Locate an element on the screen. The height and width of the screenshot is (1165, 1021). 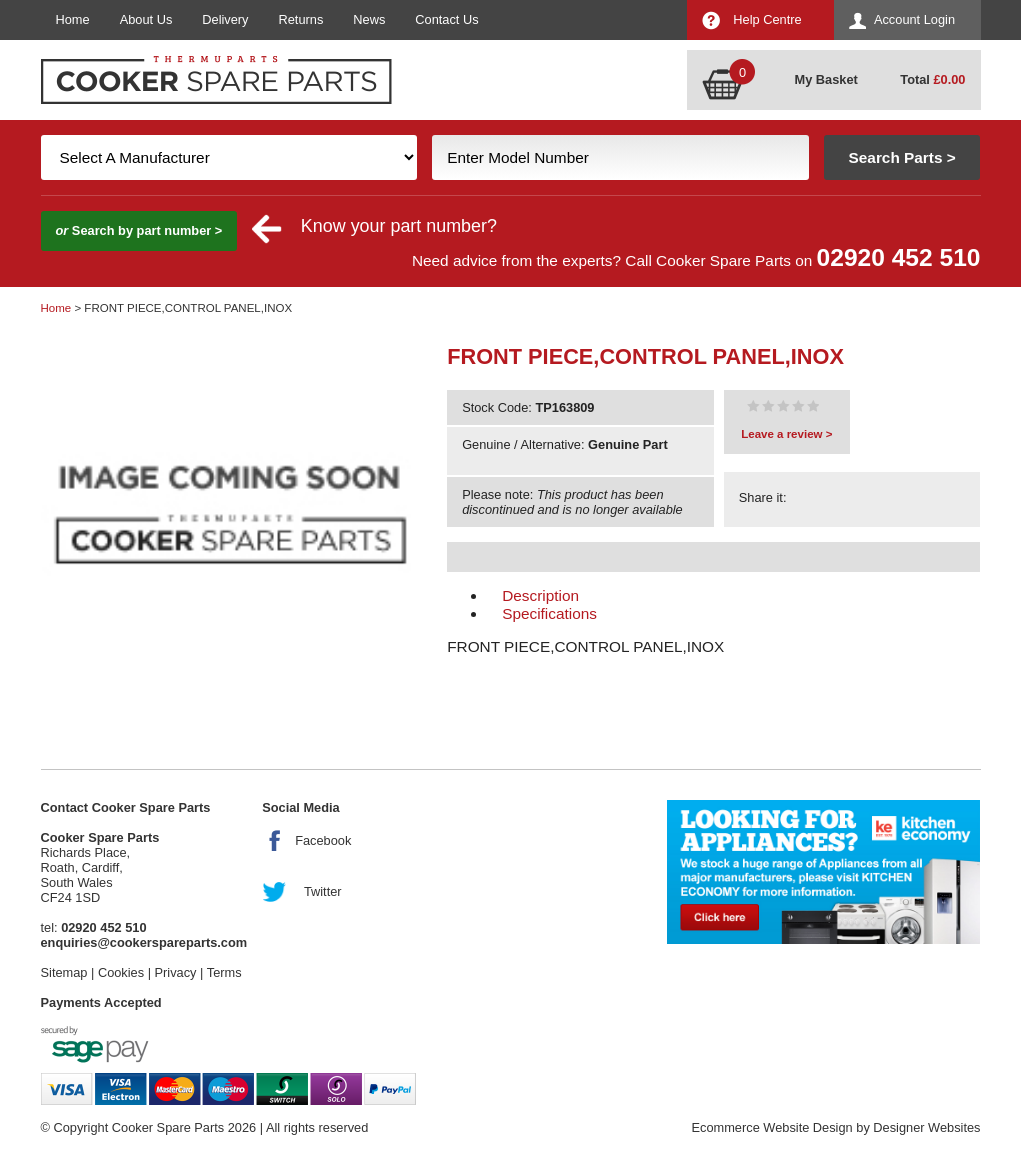
Terms is located at coordinates (224, 972).